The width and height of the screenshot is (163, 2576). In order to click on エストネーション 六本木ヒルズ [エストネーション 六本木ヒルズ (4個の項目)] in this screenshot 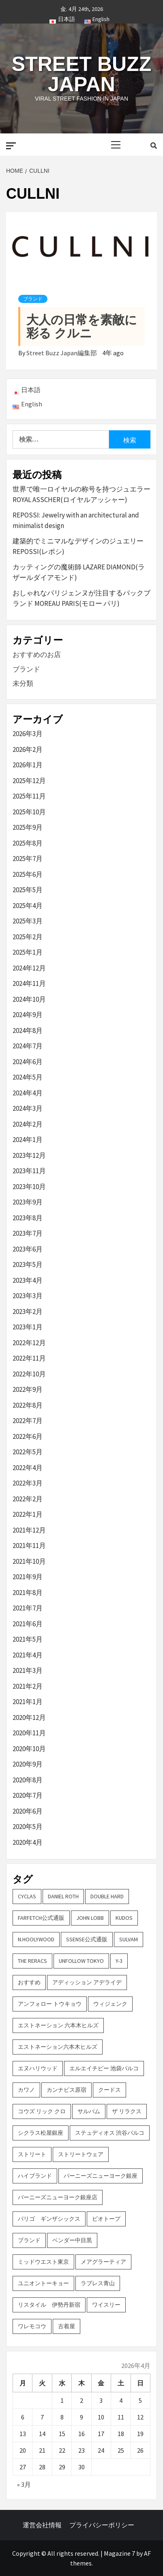, I will do `click(58, 2025)`.